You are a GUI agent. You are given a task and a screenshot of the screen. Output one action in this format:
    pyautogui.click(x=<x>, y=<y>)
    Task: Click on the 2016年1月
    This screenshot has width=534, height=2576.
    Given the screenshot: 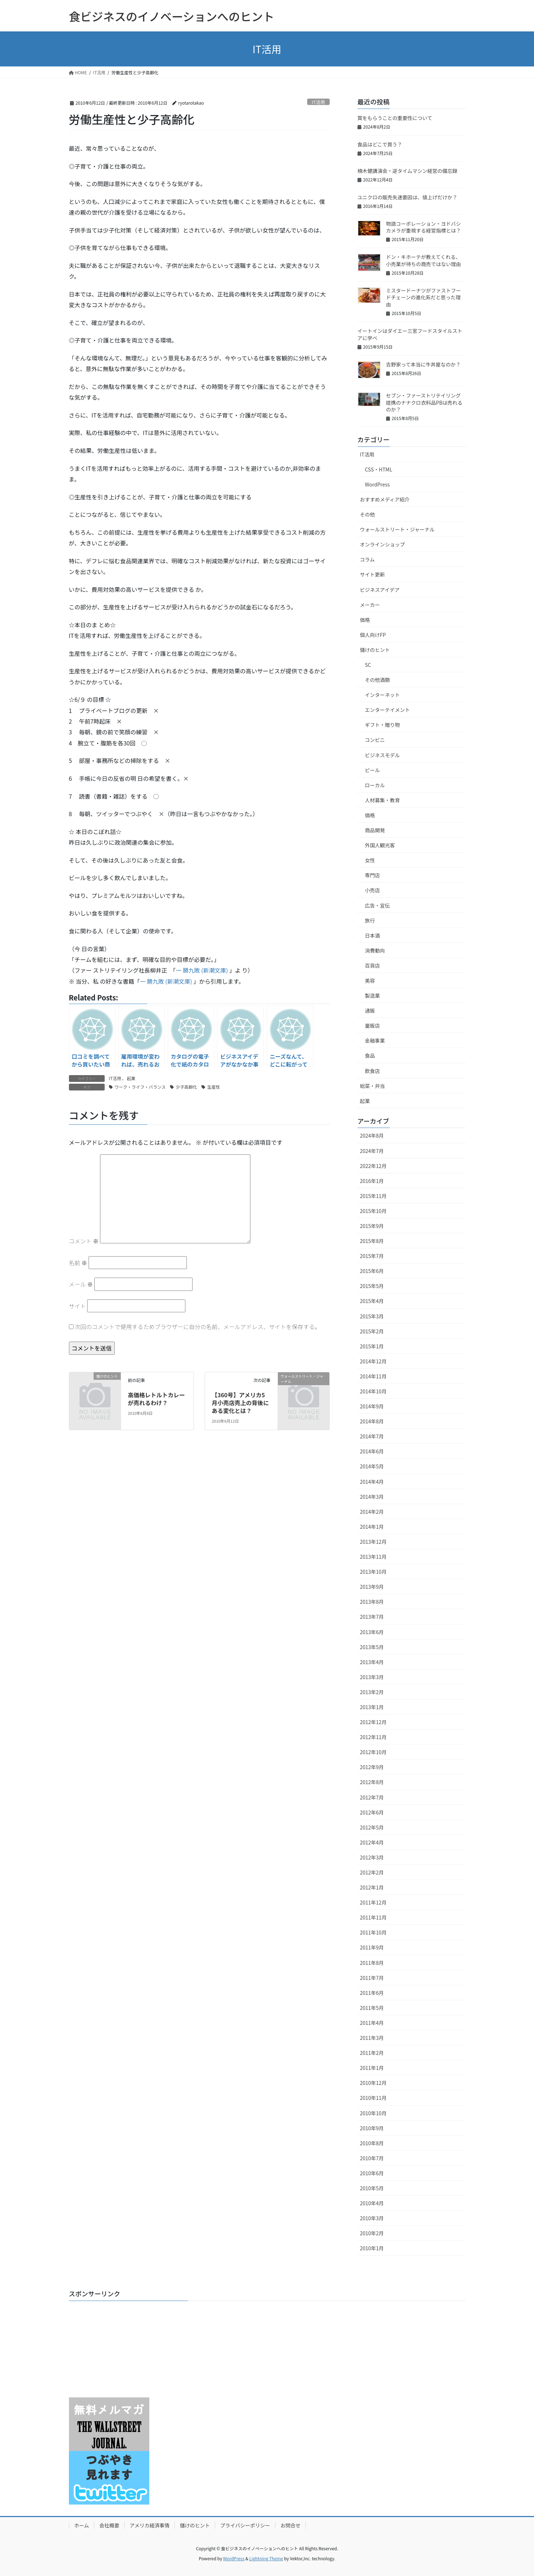 What is the action you would take?
    pyautogui.click(x=372, y=1180)
    